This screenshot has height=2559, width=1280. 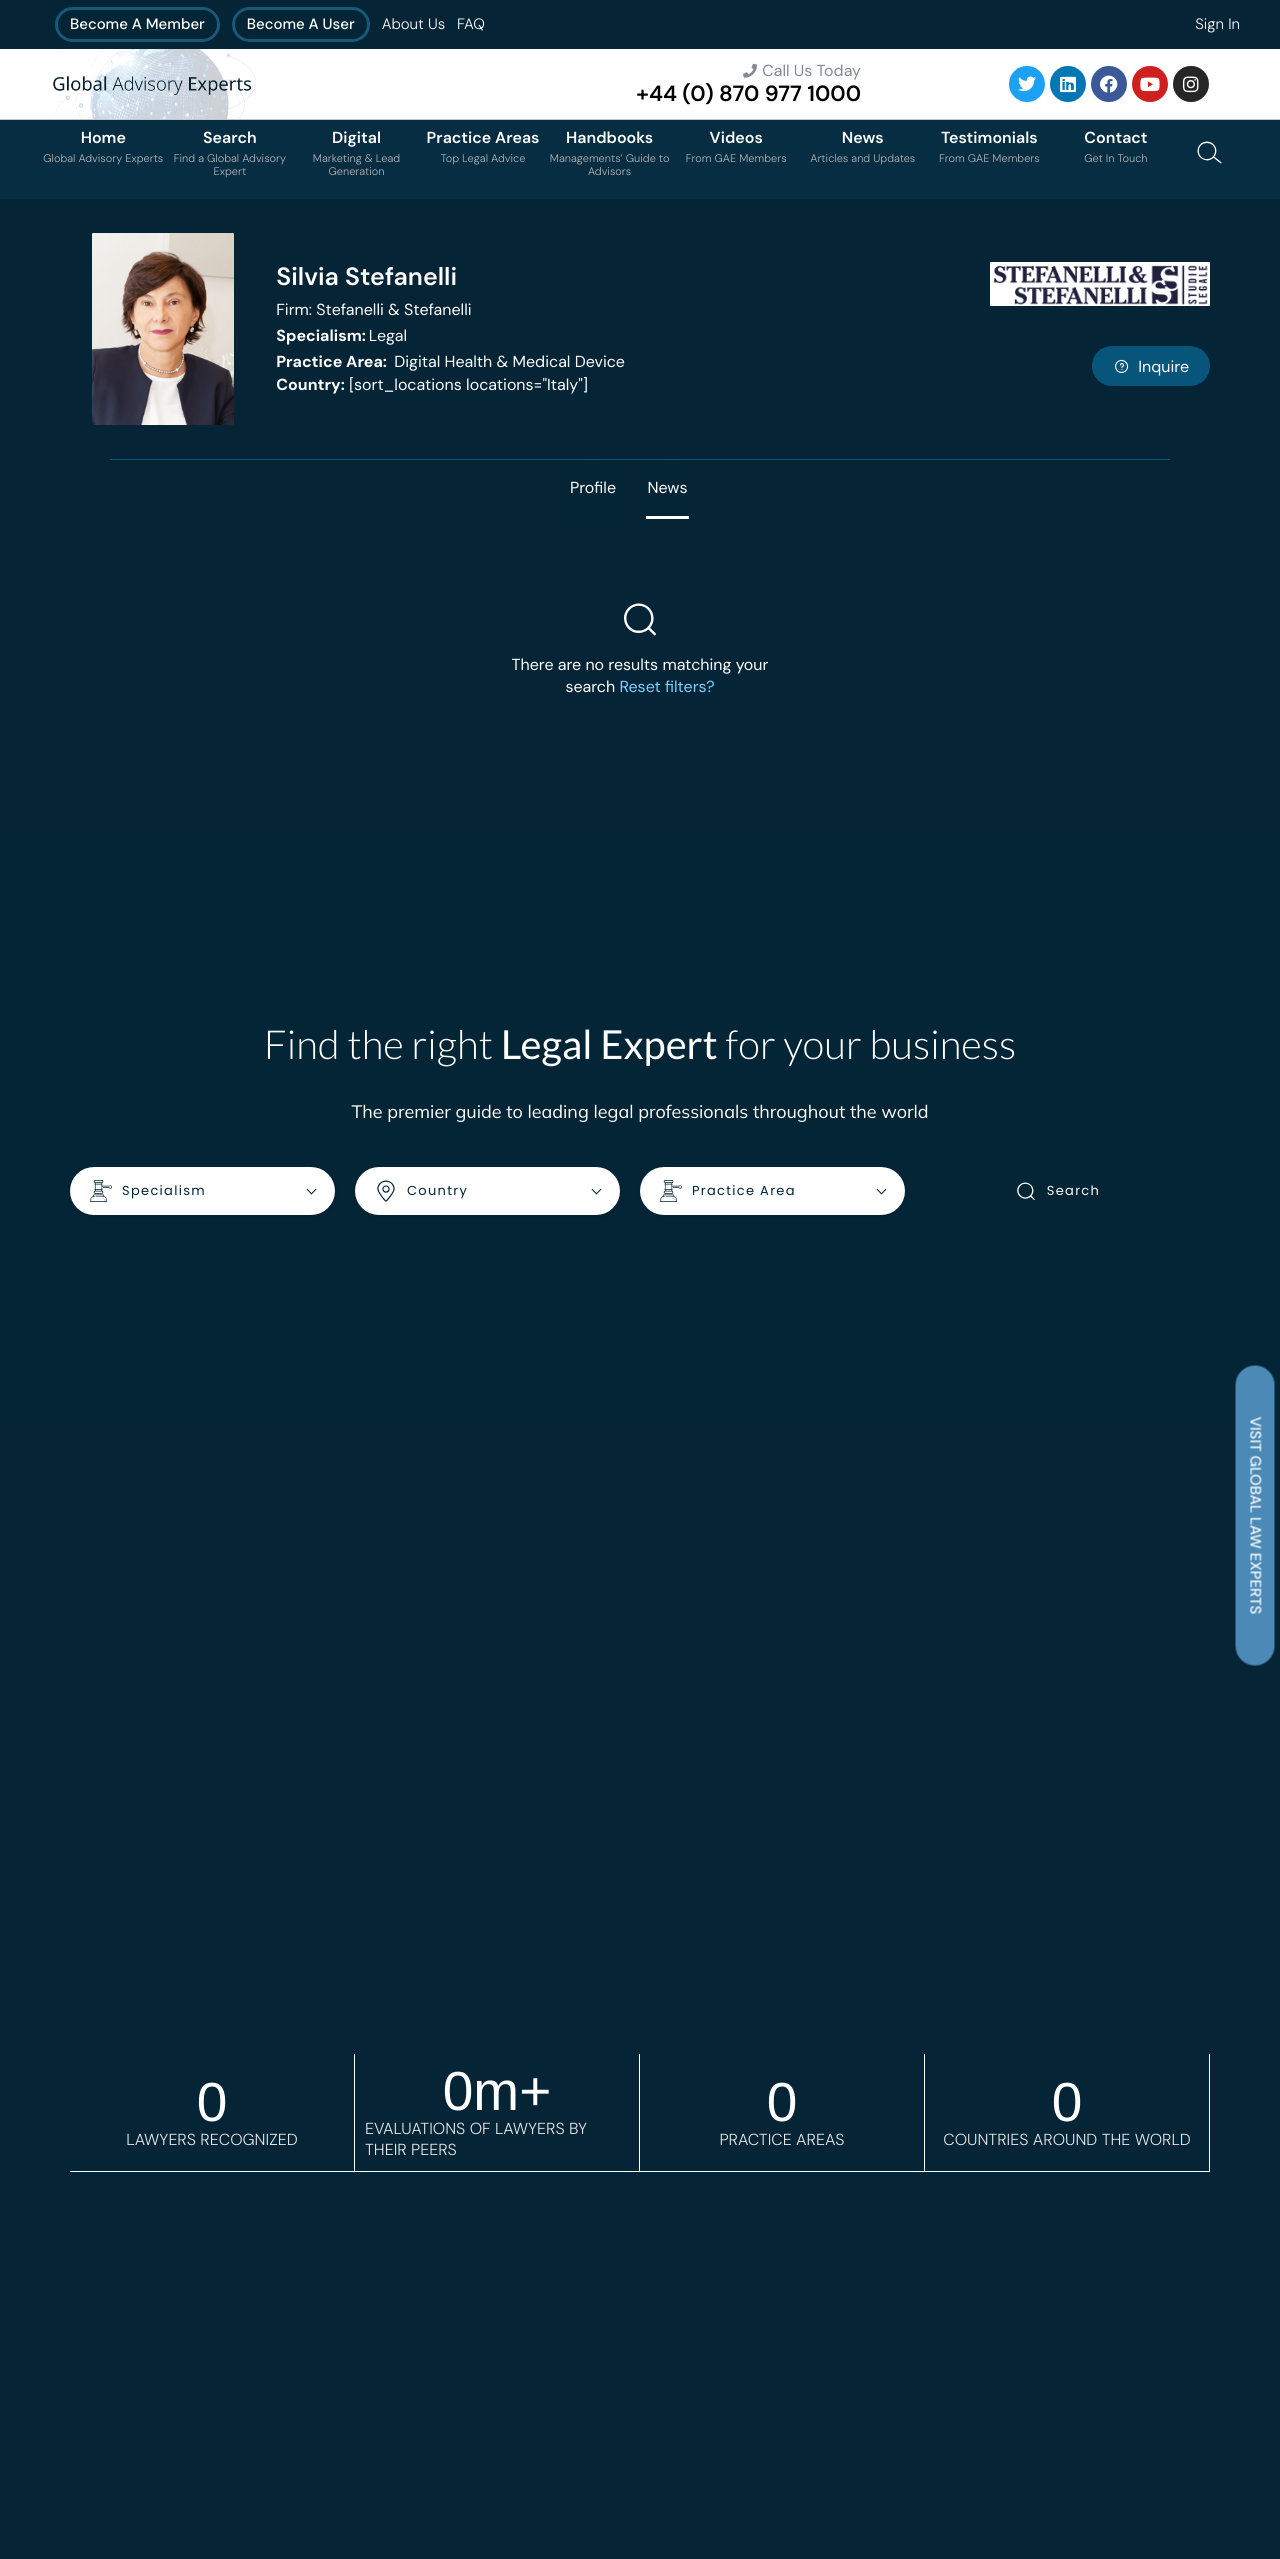 What do you see at coordinates (413, 24) in the screenshot?
I see `About Us` at bounding box center [413, 24].